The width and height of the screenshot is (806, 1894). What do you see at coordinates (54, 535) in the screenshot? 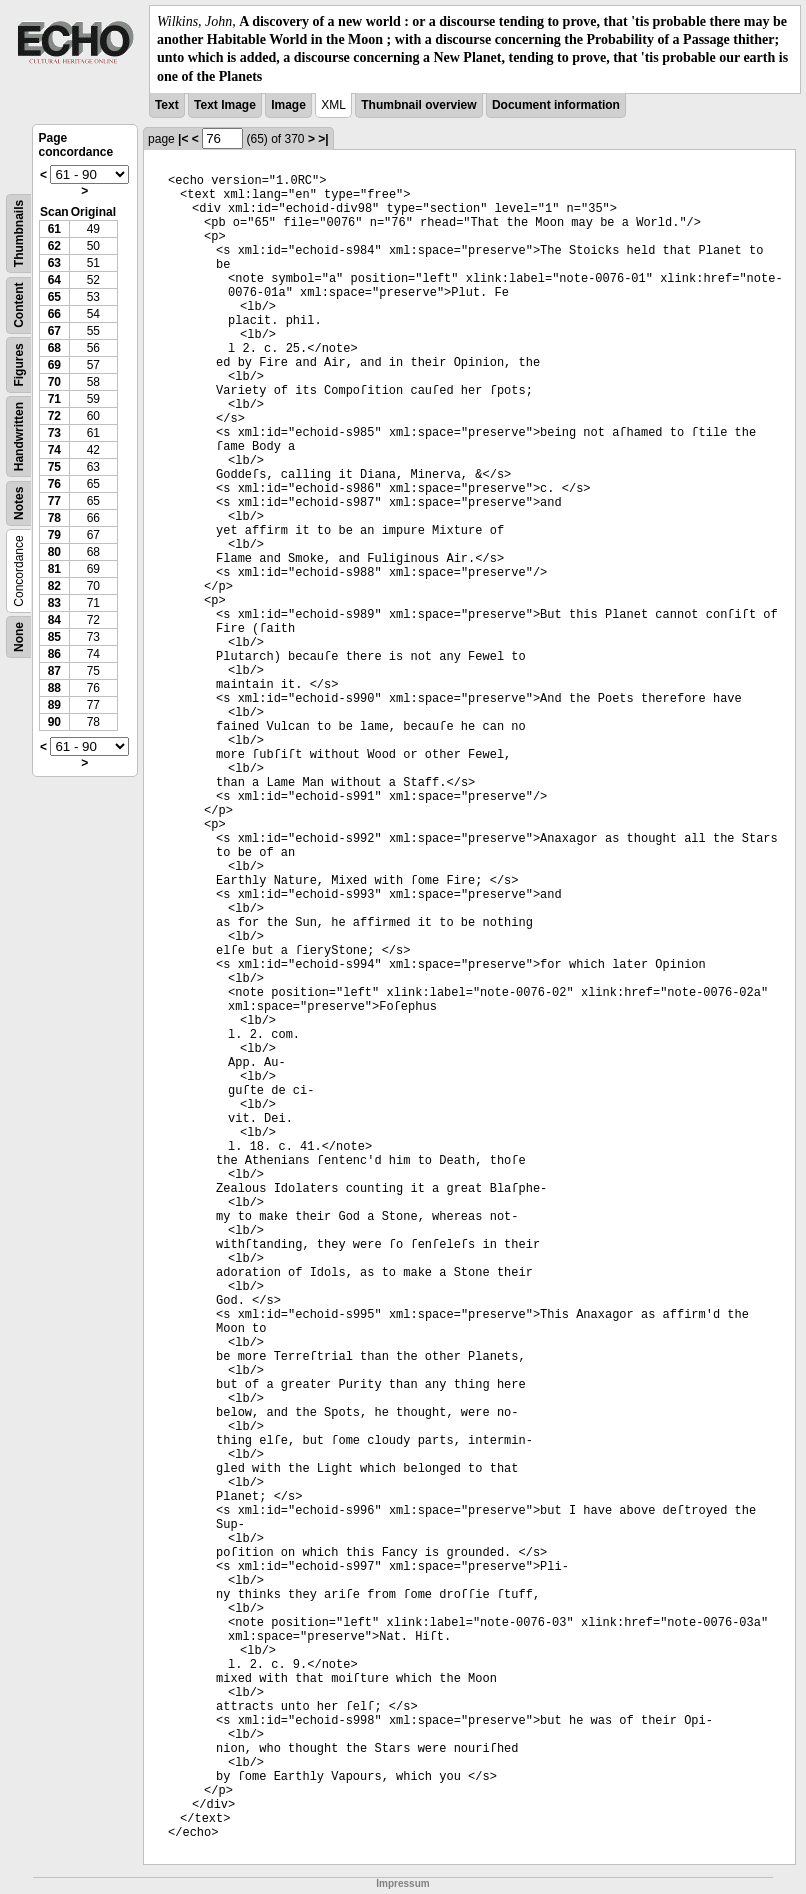
I see `79` at bounding box center [54, 535].